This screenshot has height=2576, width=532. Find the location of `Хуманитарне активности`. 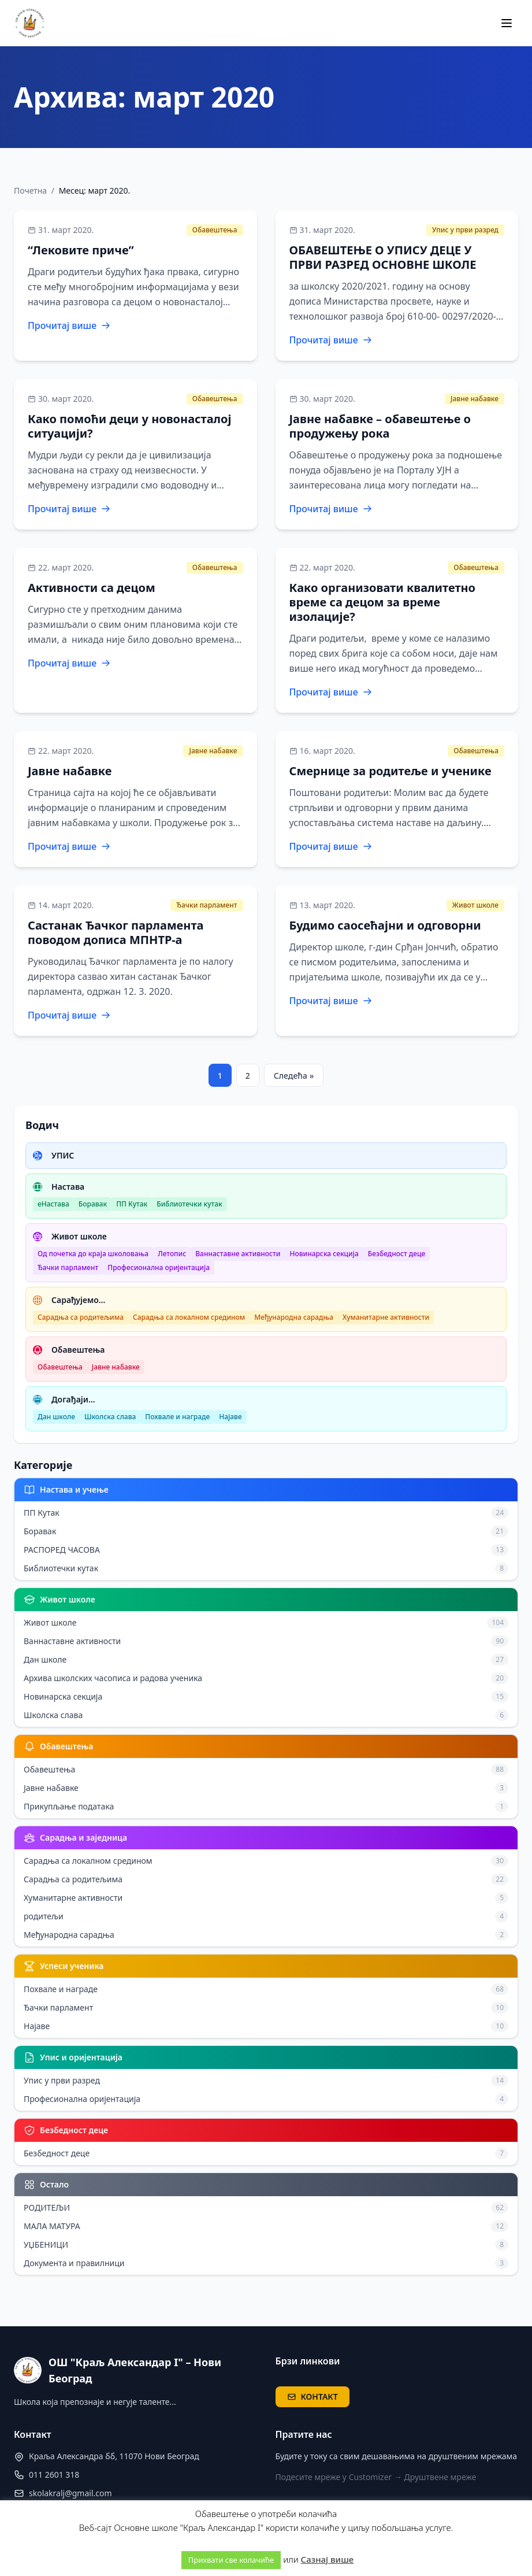

Хуманитарне активности is located at coordinates (386, 1317).